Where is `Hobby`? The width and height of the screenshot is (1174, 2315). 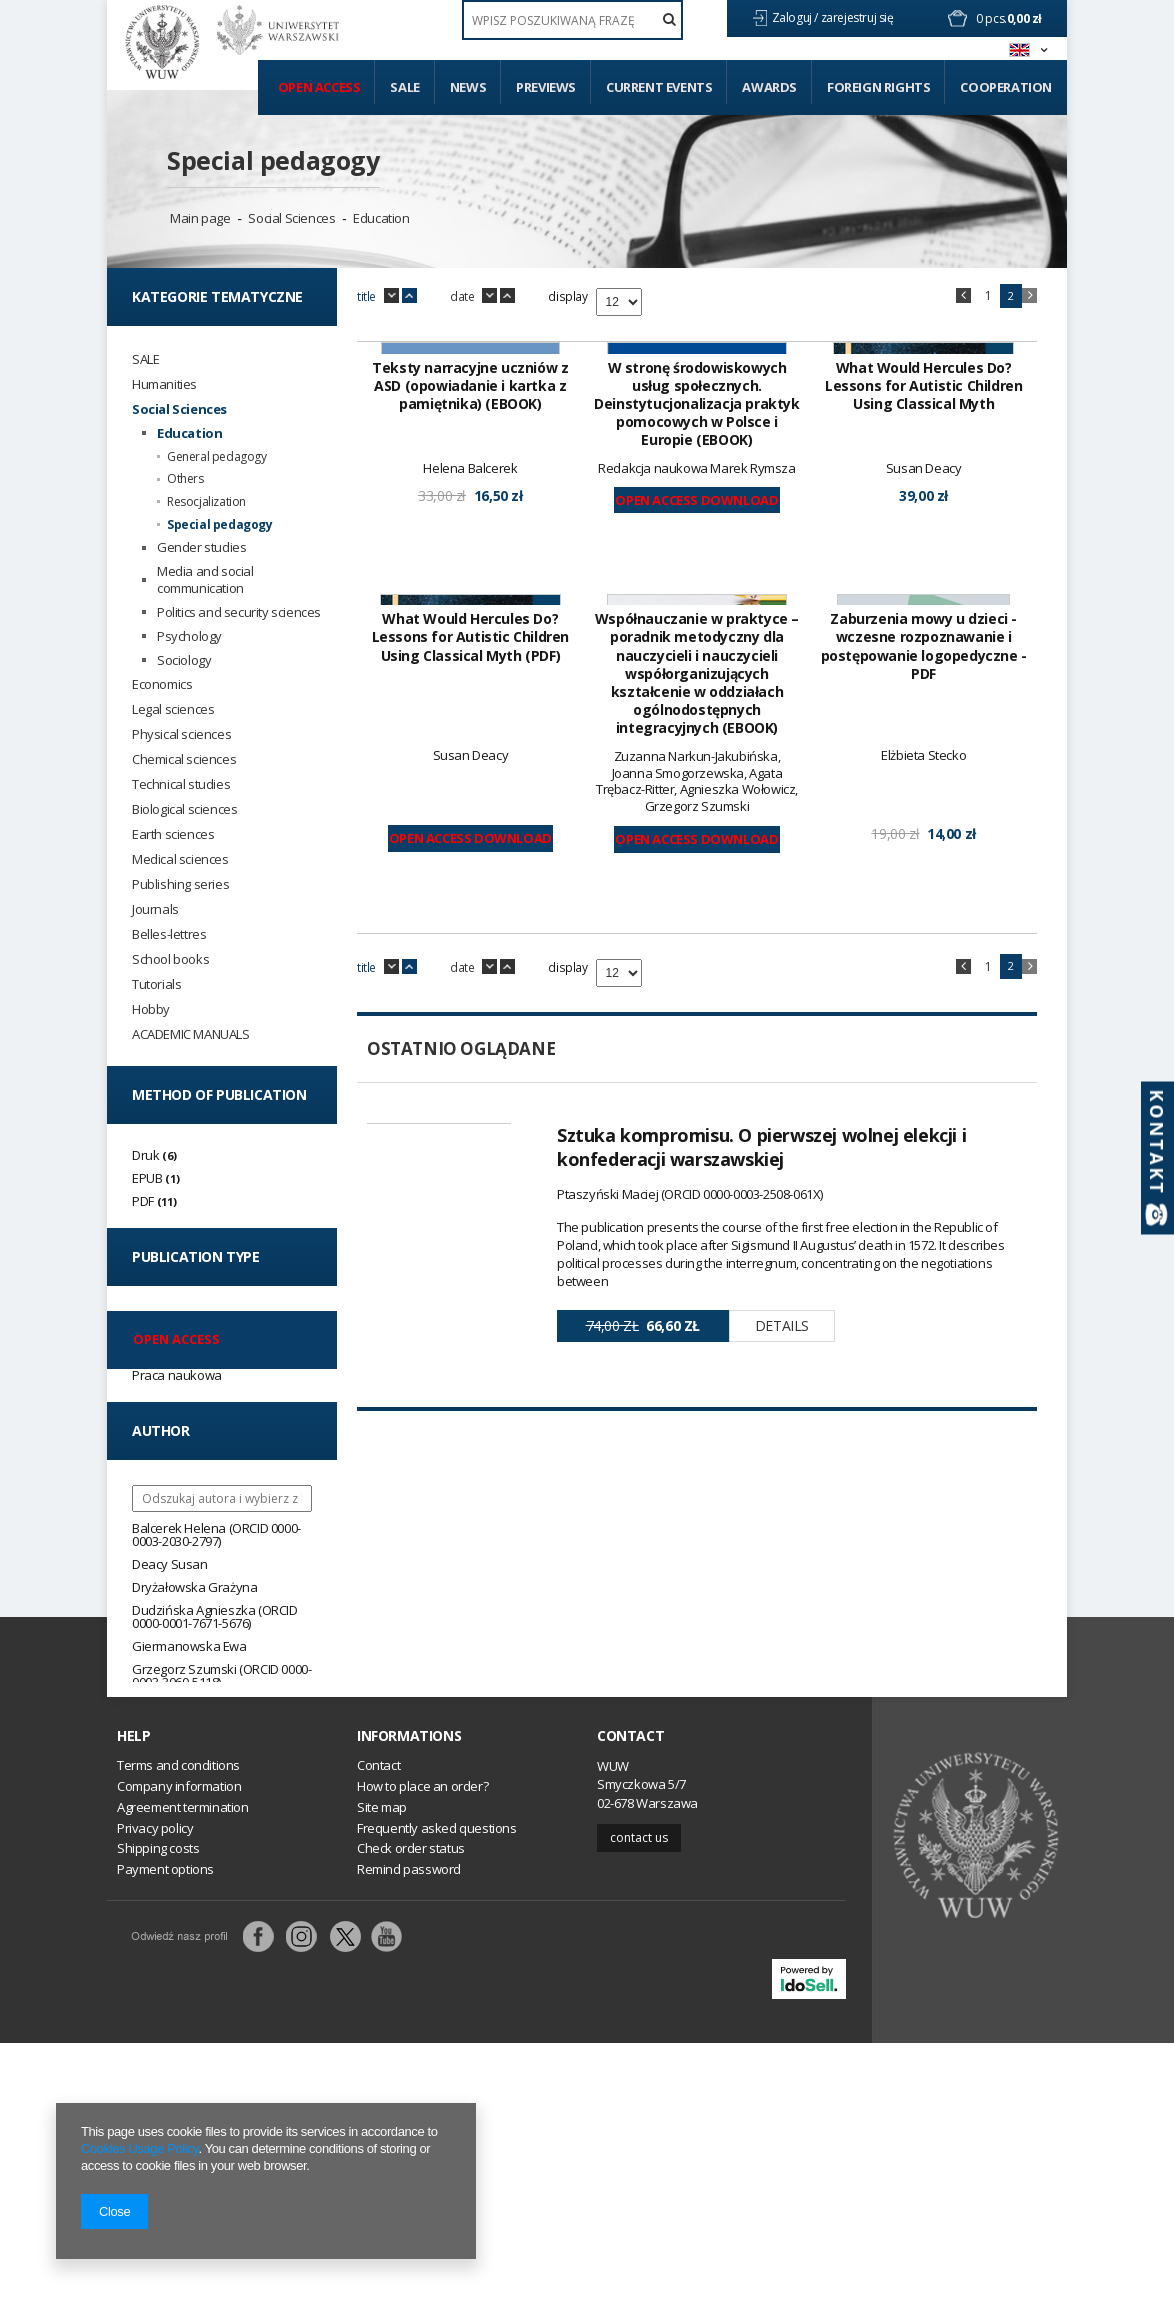
Hobby is located at coordinates (151, 1009).